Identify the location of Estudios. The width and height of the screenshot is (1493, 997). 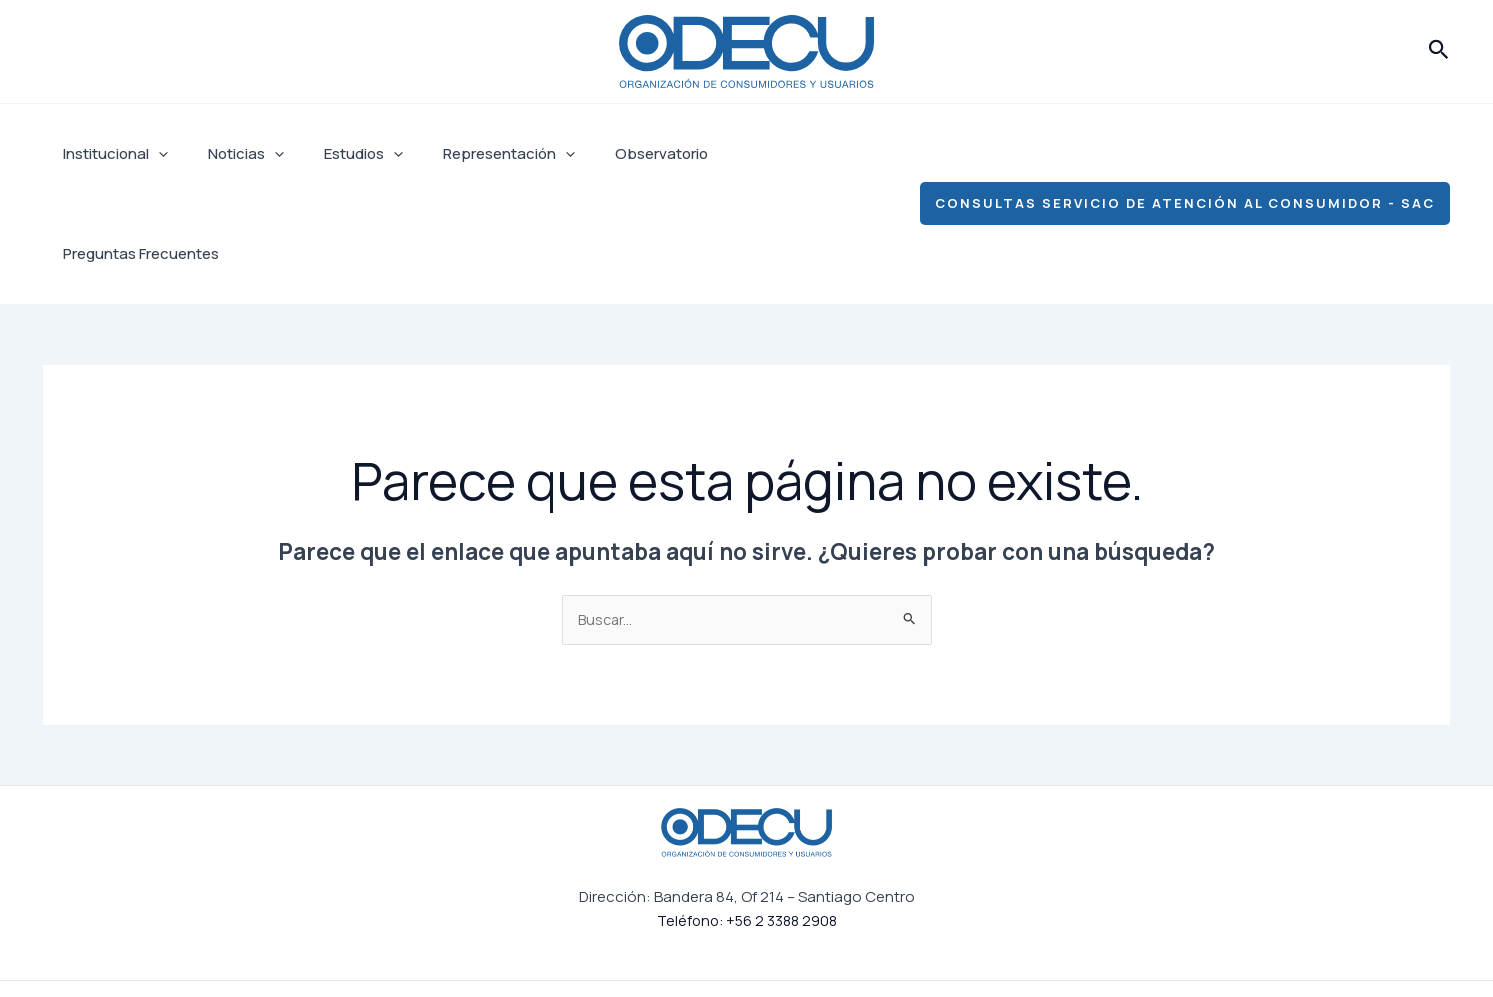
(338, 154).